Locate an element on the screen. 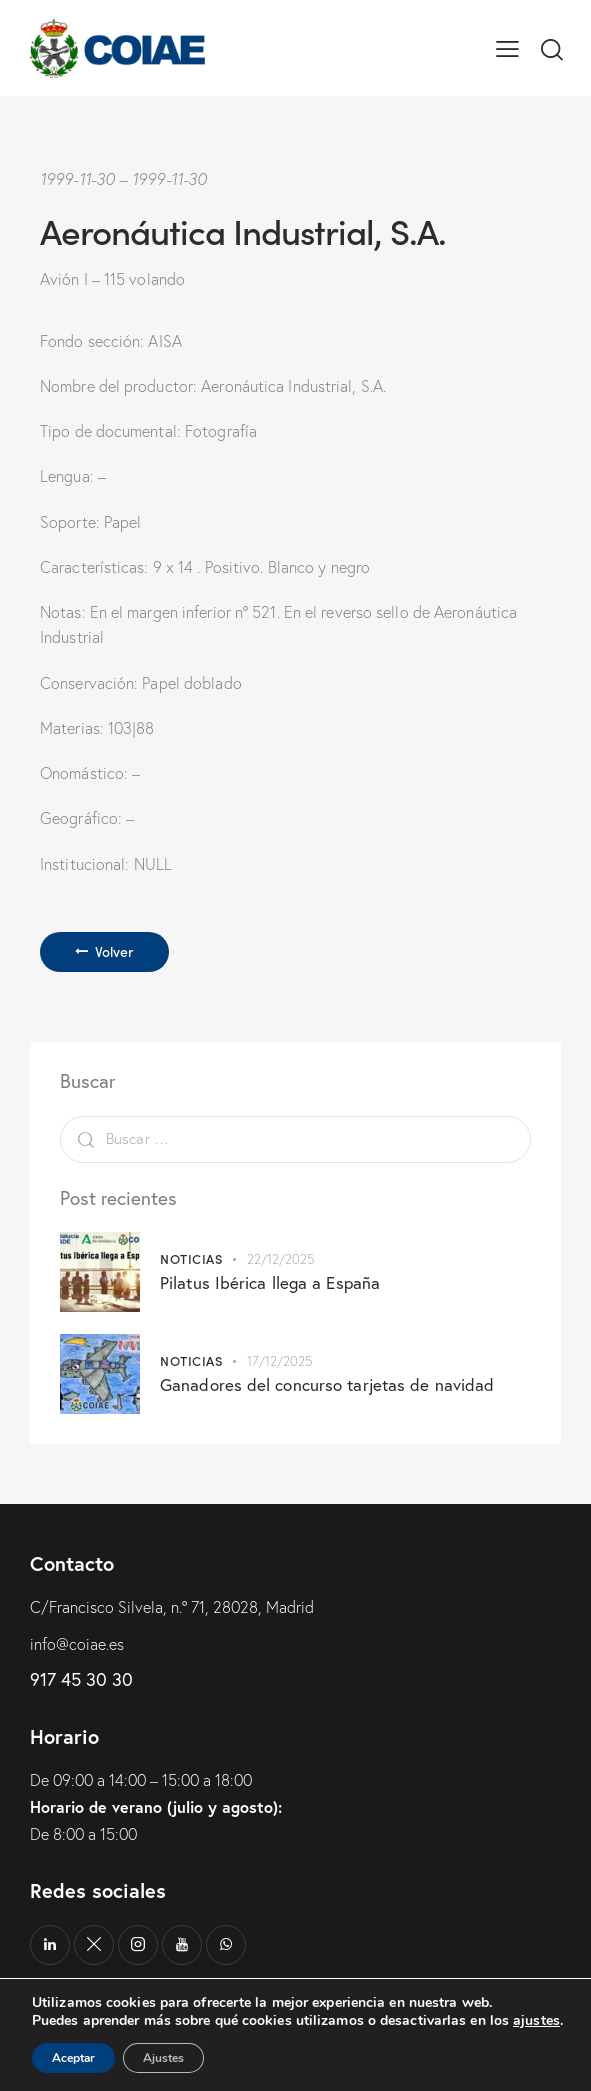 The image size is (591, 2091). Ganadores del concurso tarjetas de navidad is located at coordinates (327, 1384).